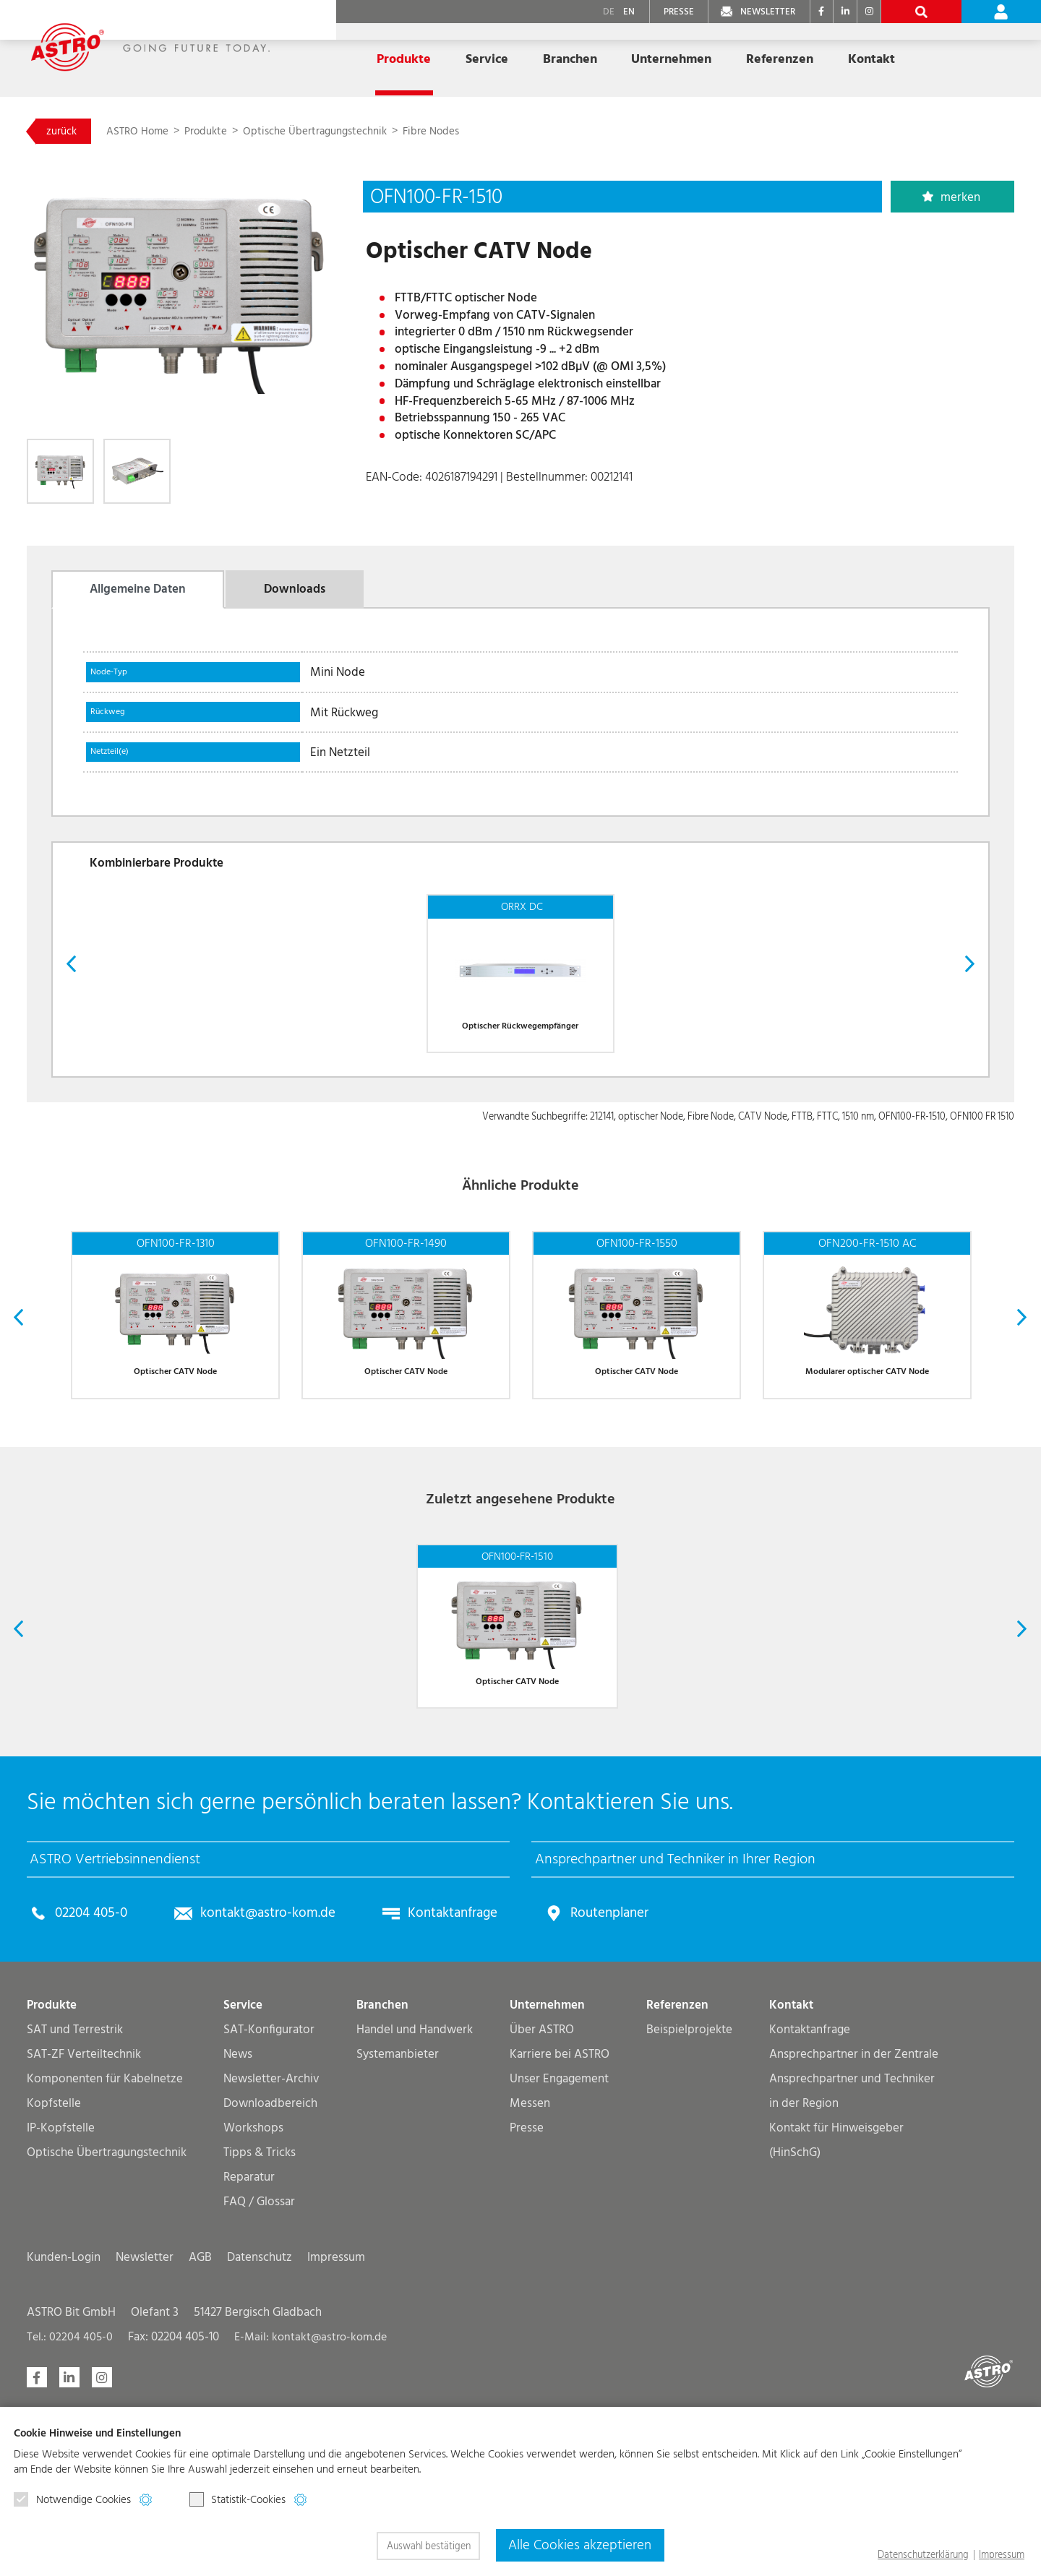 The height and width of the screenshot is (2576, 1041). What do you see at coordinates (138, 599) in the screenshot?
I see `Allgemeine Daten [tab]` at bounding box center [138, 599].